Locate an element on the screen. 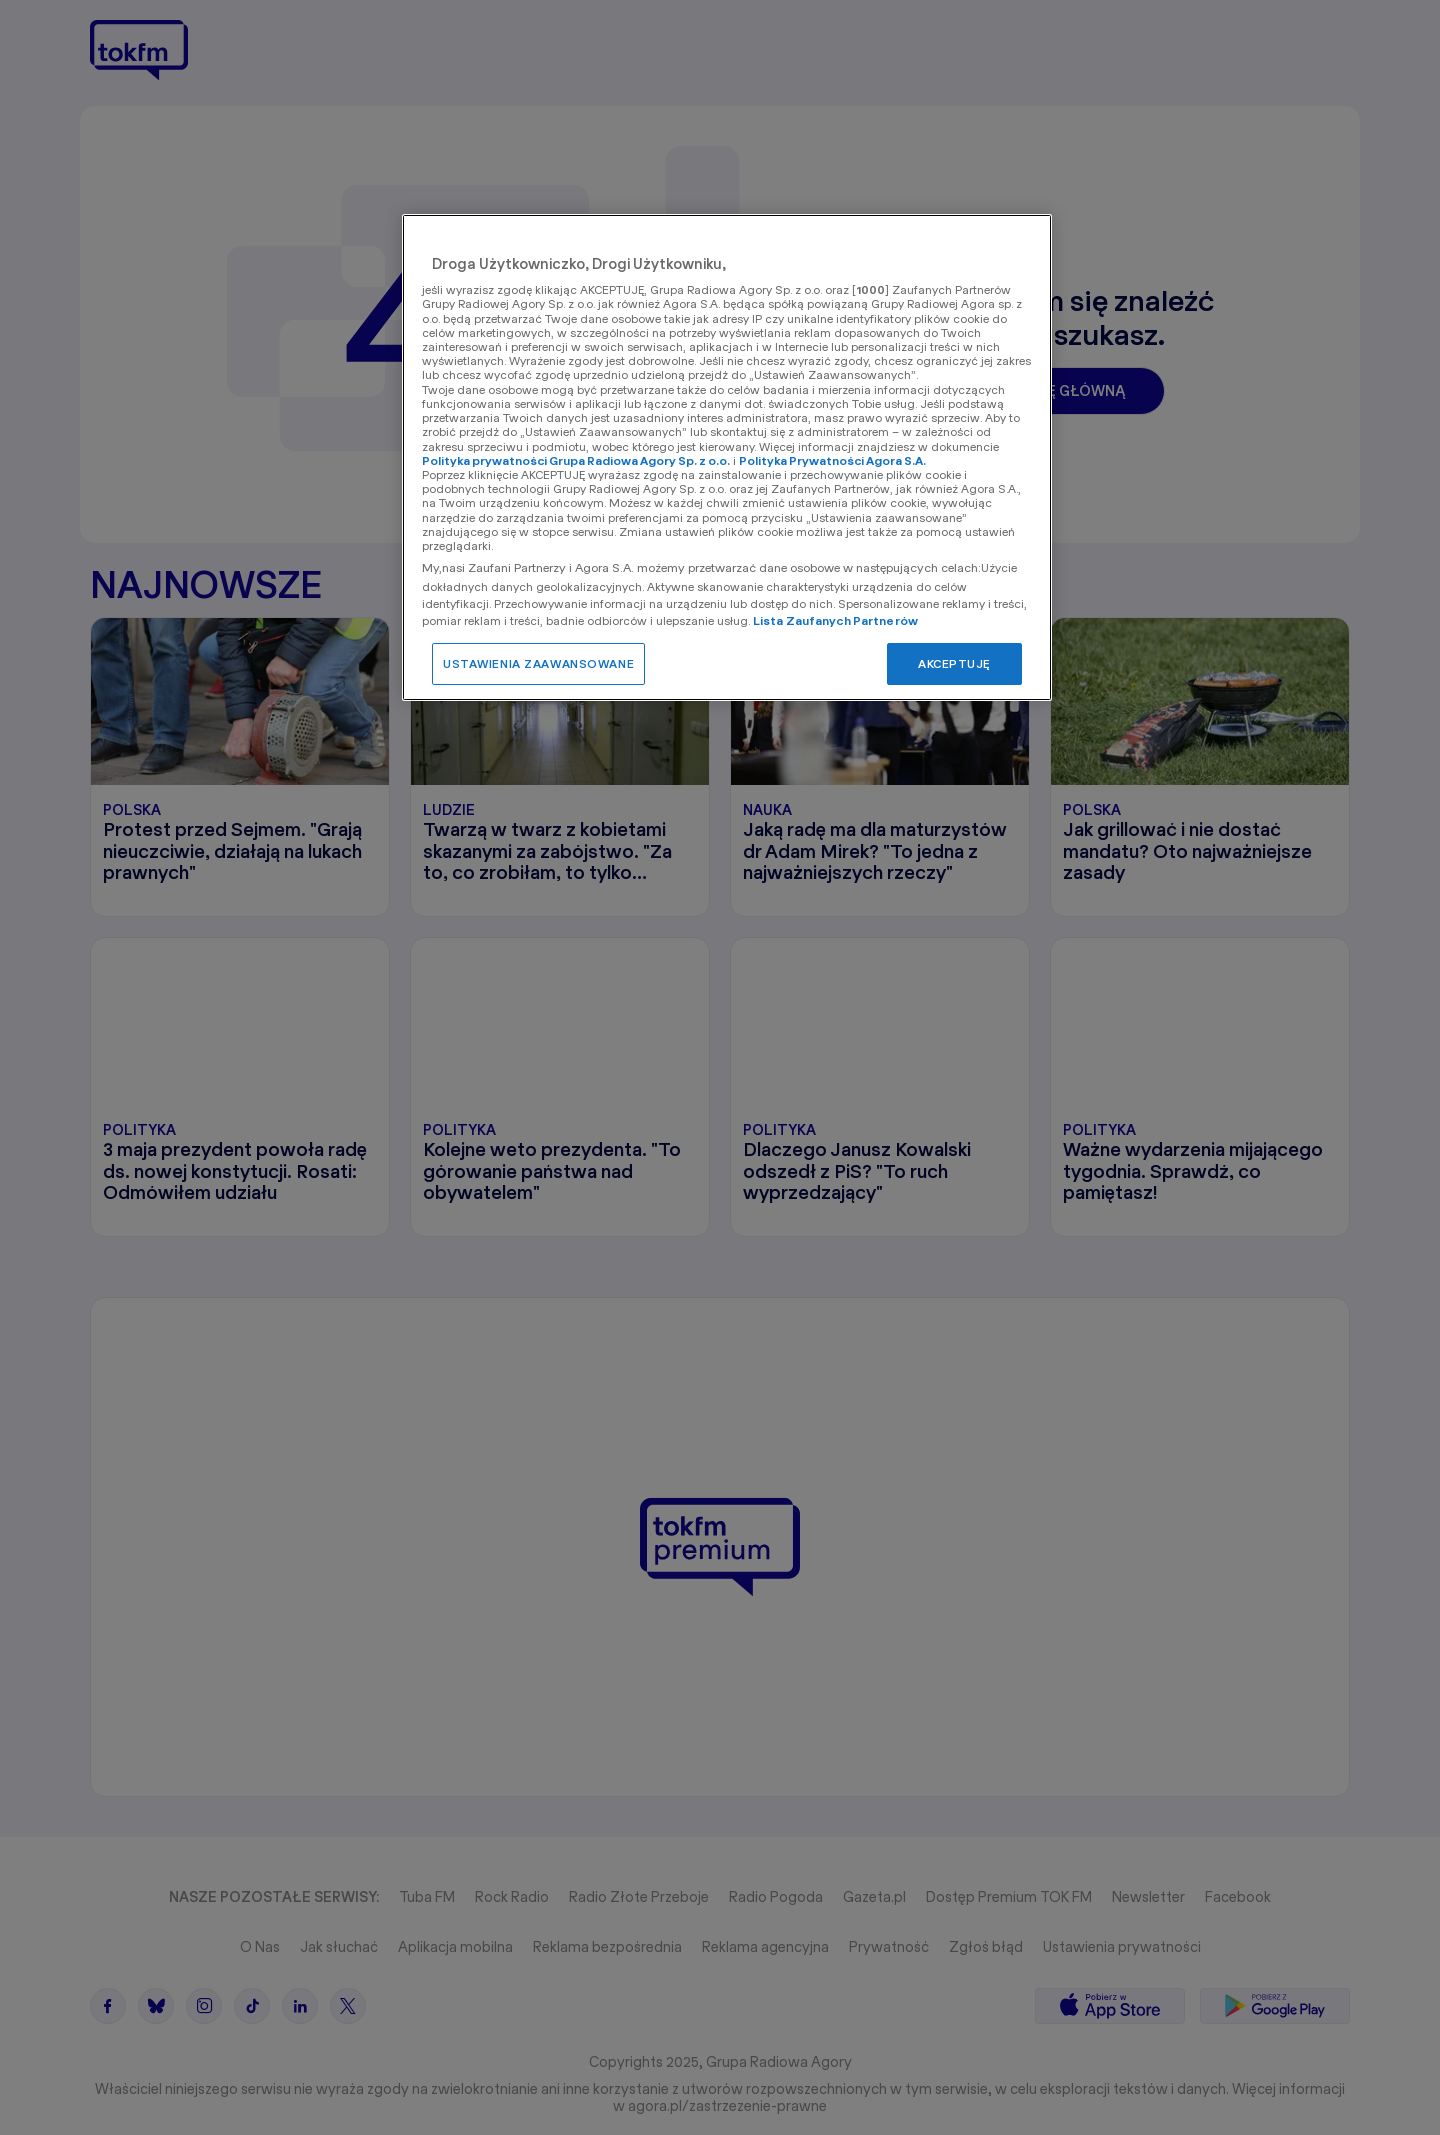 This screenshot has width=1440, height=2135. Polityka prywatności Grupa Radiowa Agory Sp. z o.o. is located at coordinates (576, 460).